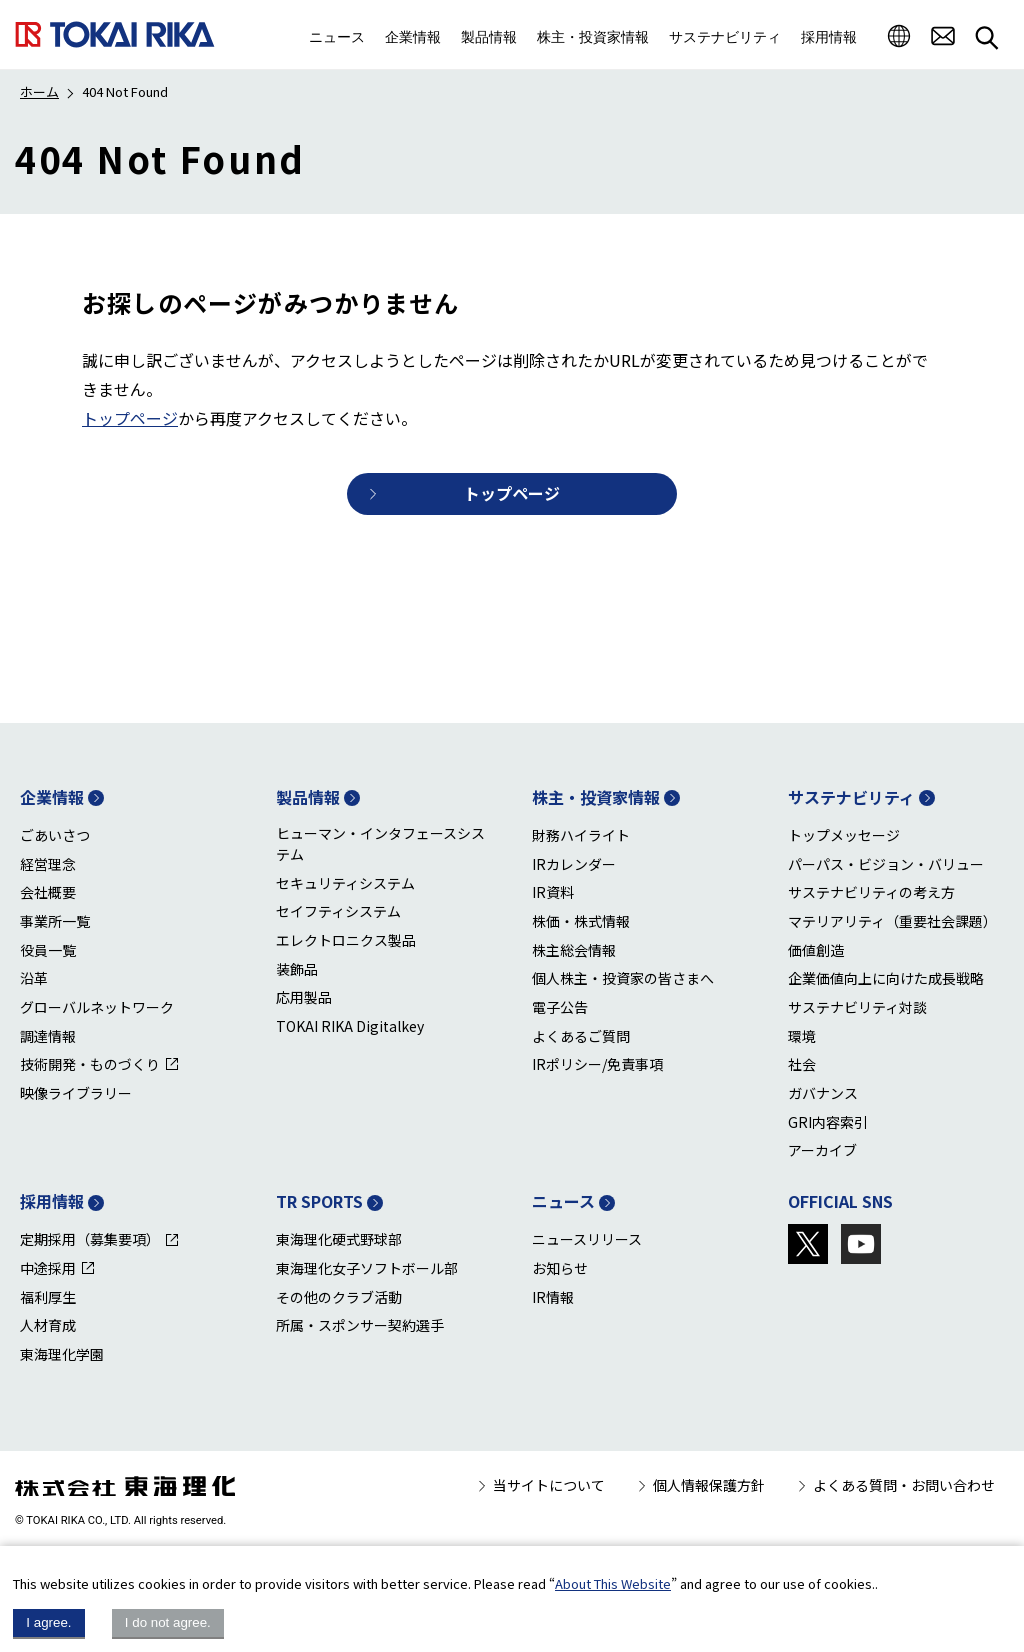  I want to click on 沿革, so click(34, 978).